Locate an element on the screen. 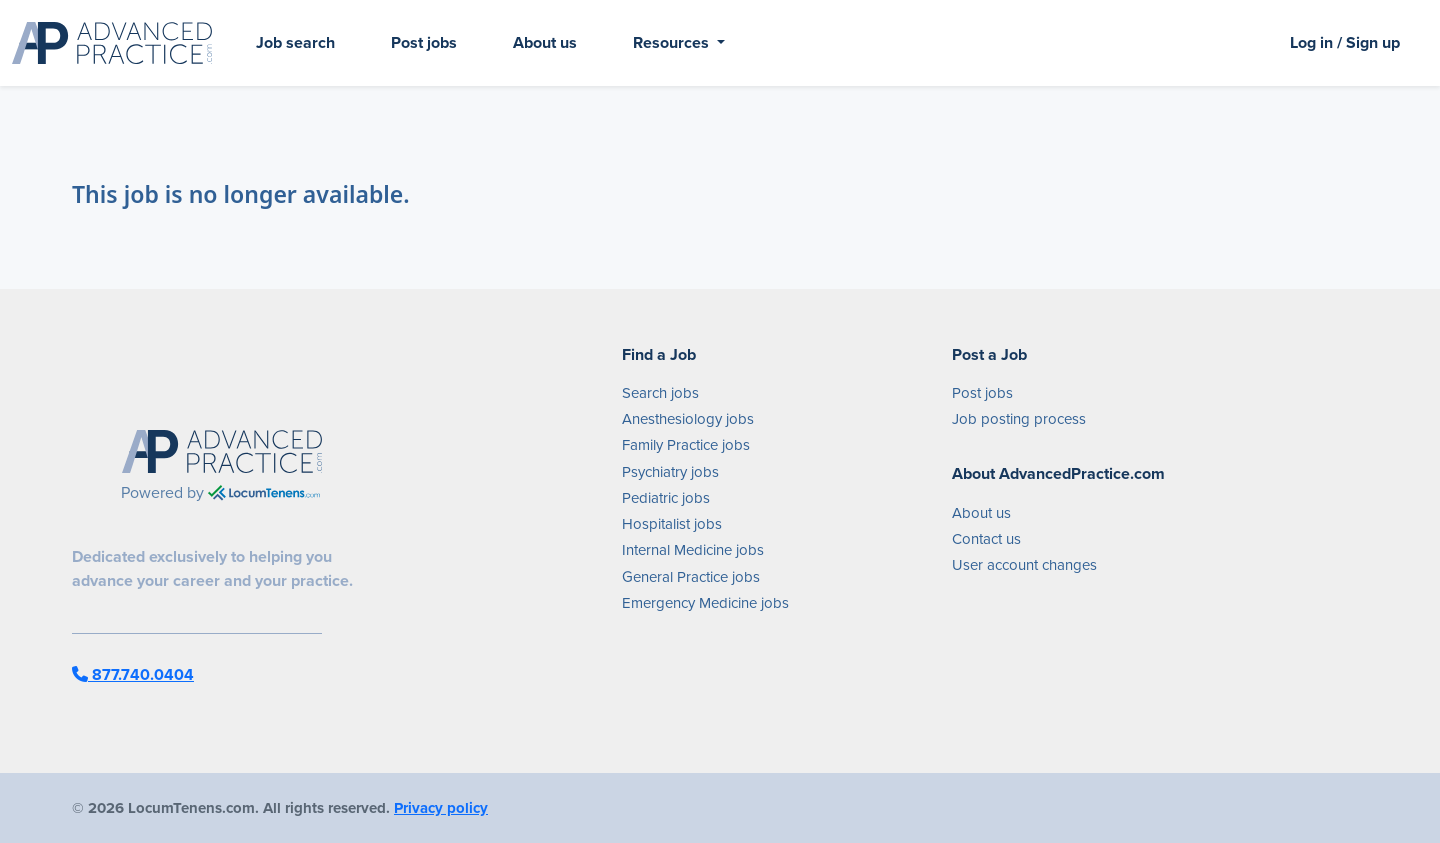 This screenshot has width=1440, height=843. Emergency Medicine jobs is located at coordinates (705, 603).